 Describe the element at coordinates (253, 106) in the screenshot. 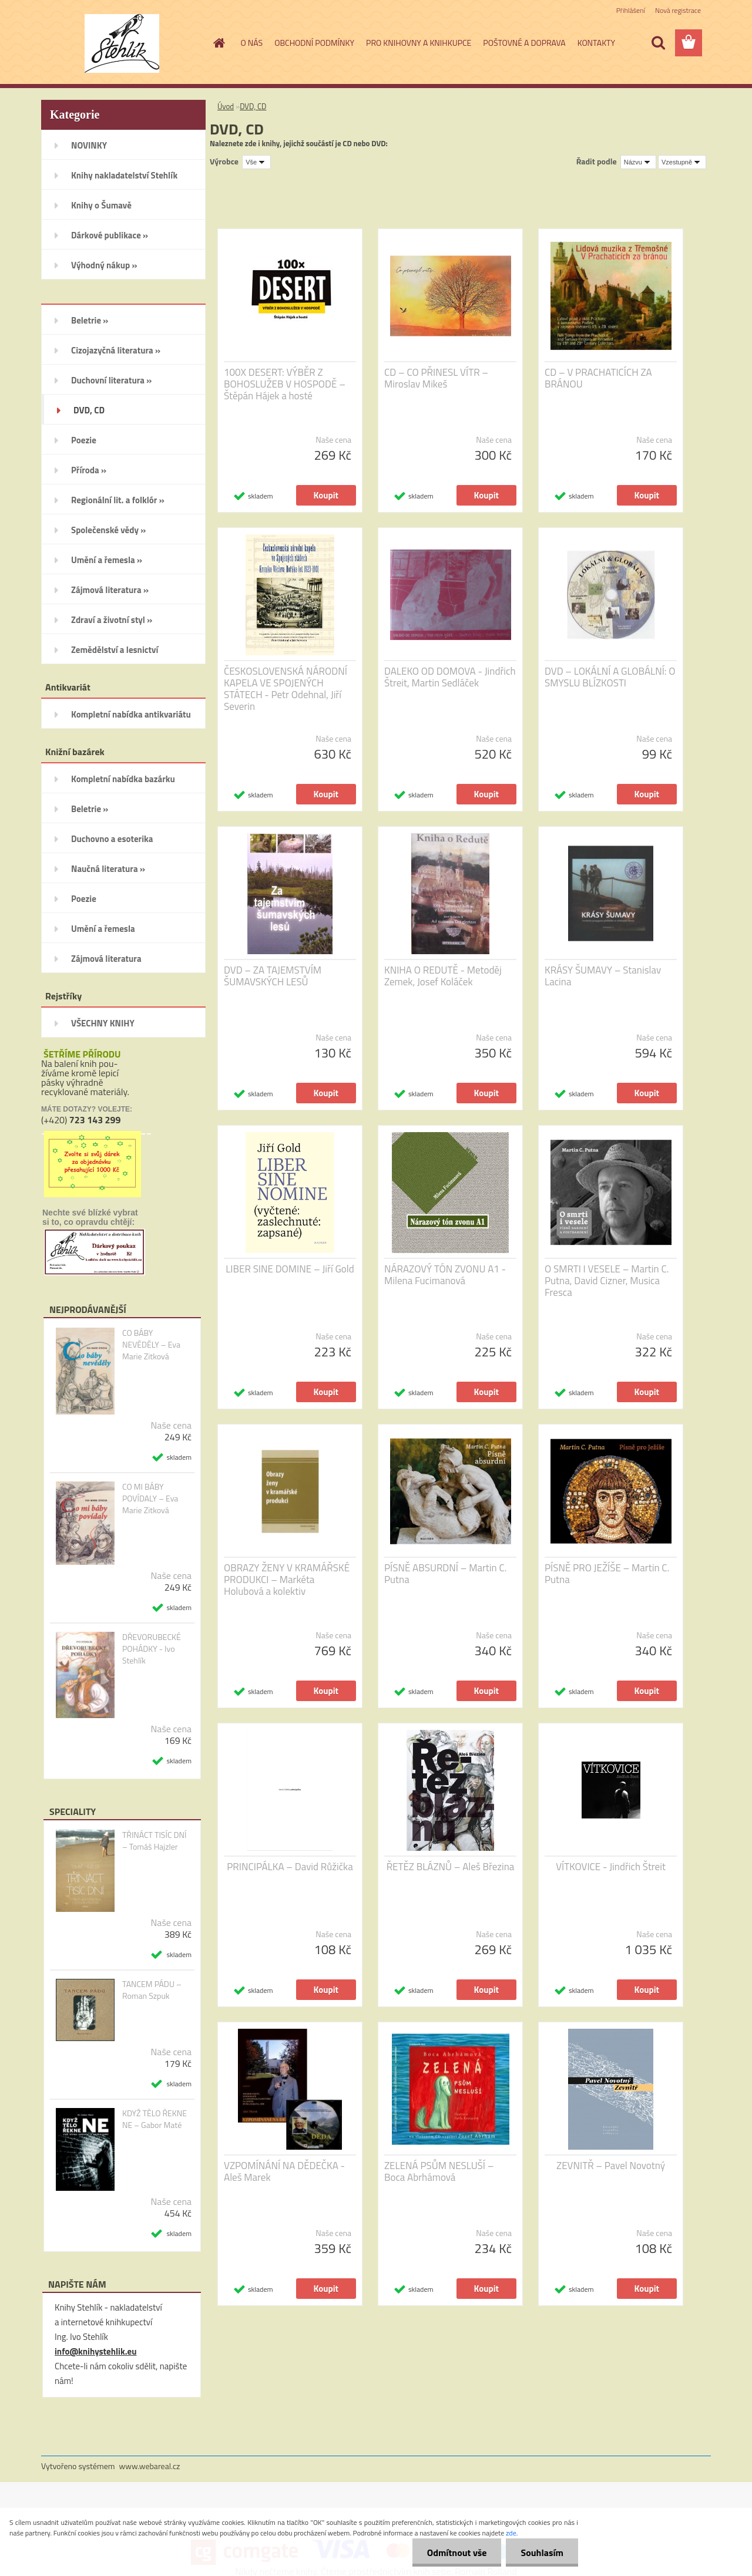

I see `DVD, CD` at that location.